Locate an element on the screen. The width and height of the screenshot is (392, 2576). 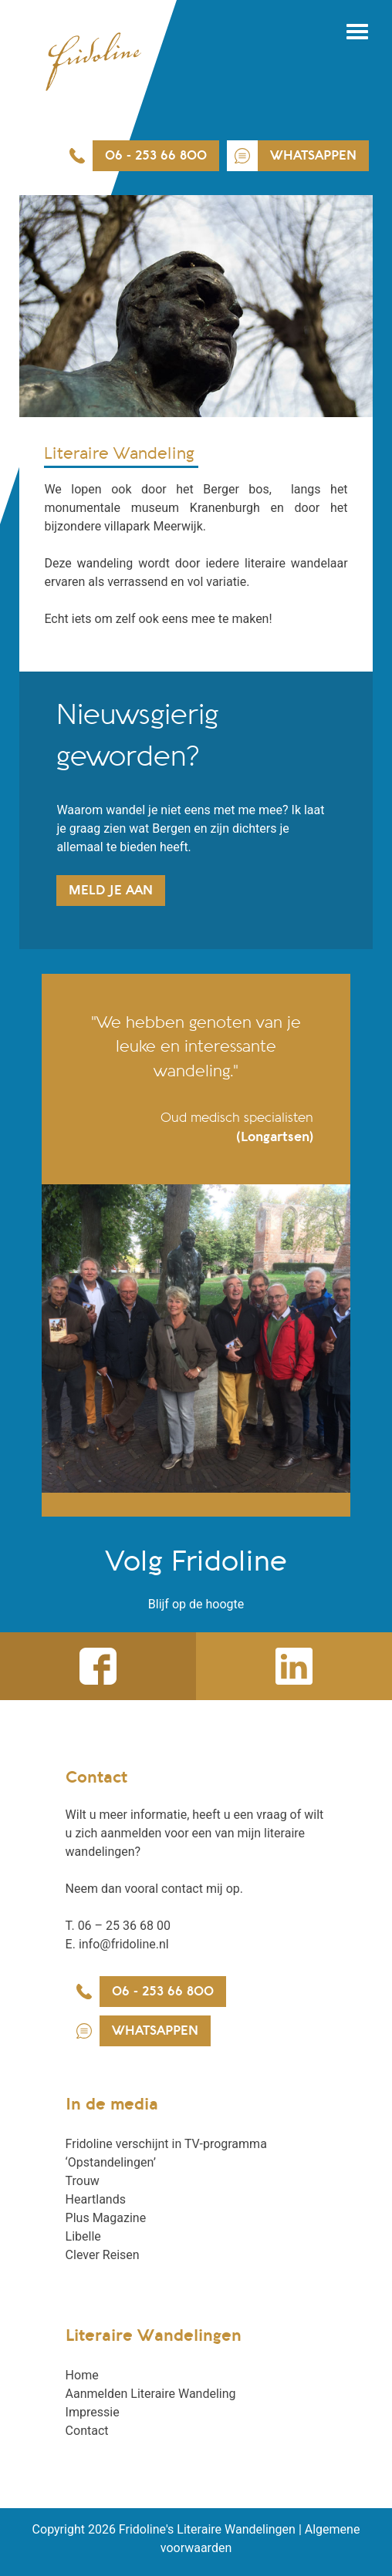
Home is located at coordinates (82, 2375).